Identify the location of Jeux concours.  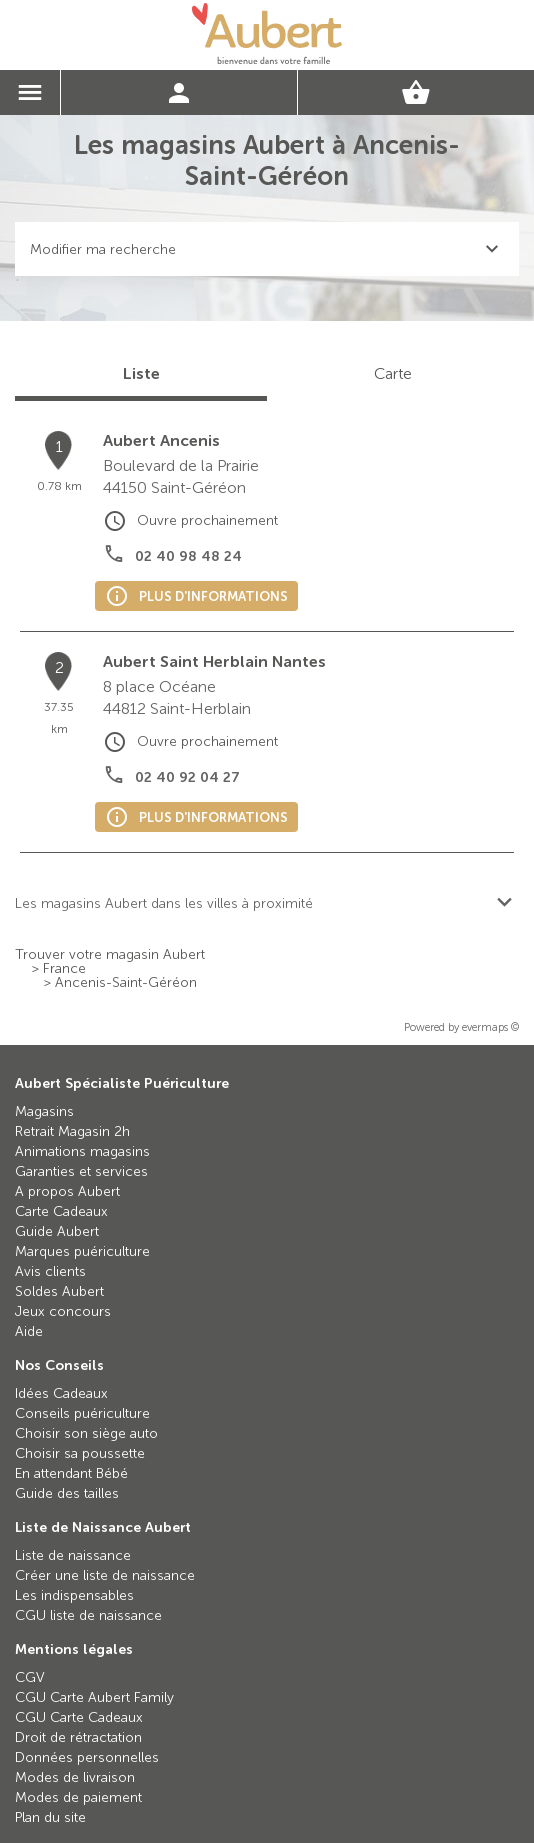
(63, 1311).